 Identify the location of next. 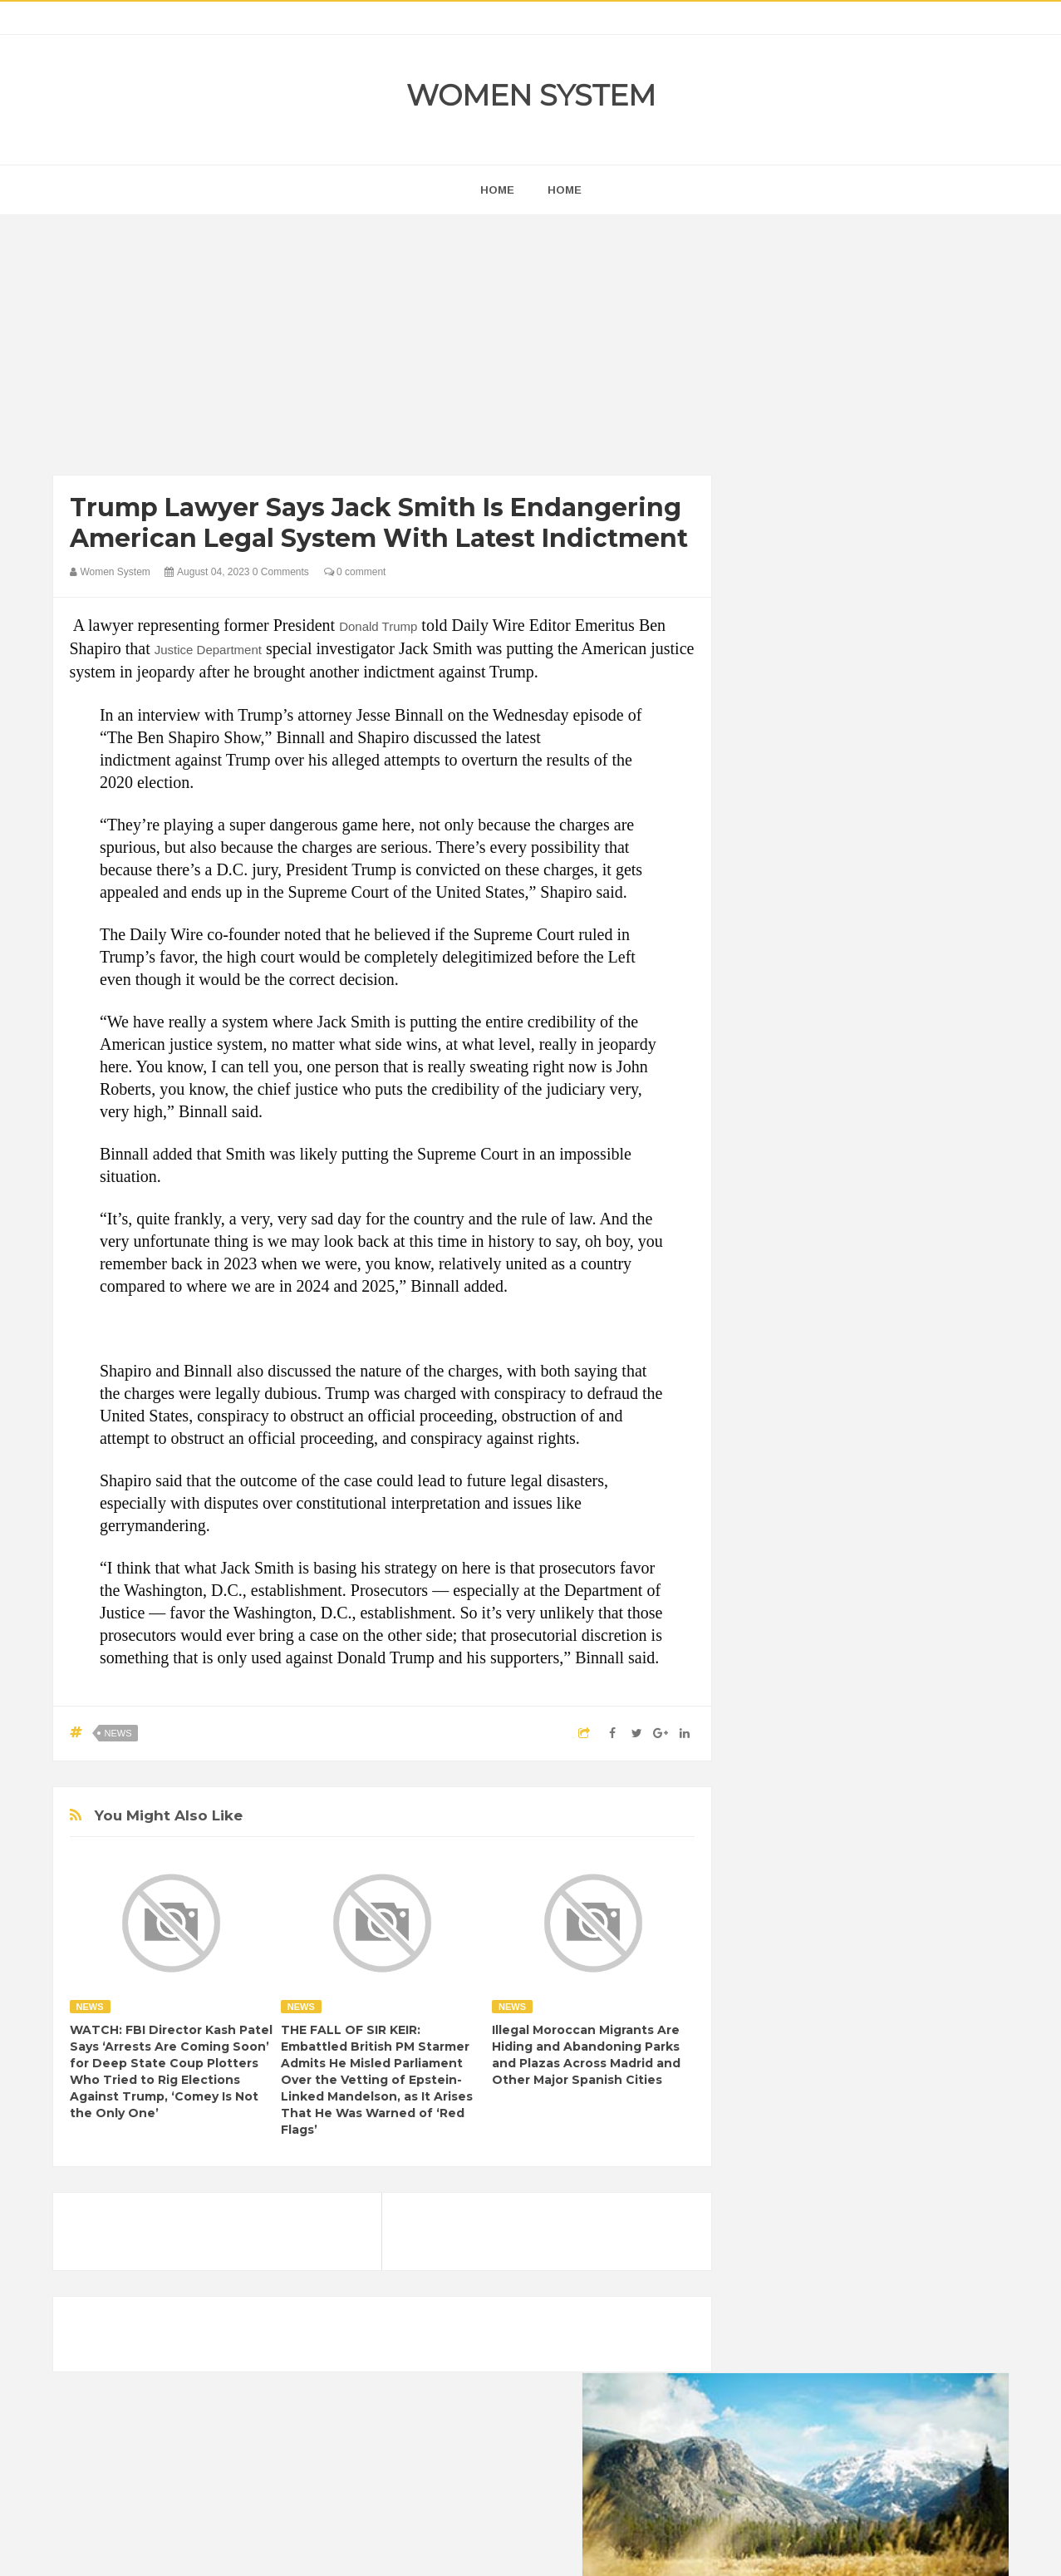
(767, 1067).